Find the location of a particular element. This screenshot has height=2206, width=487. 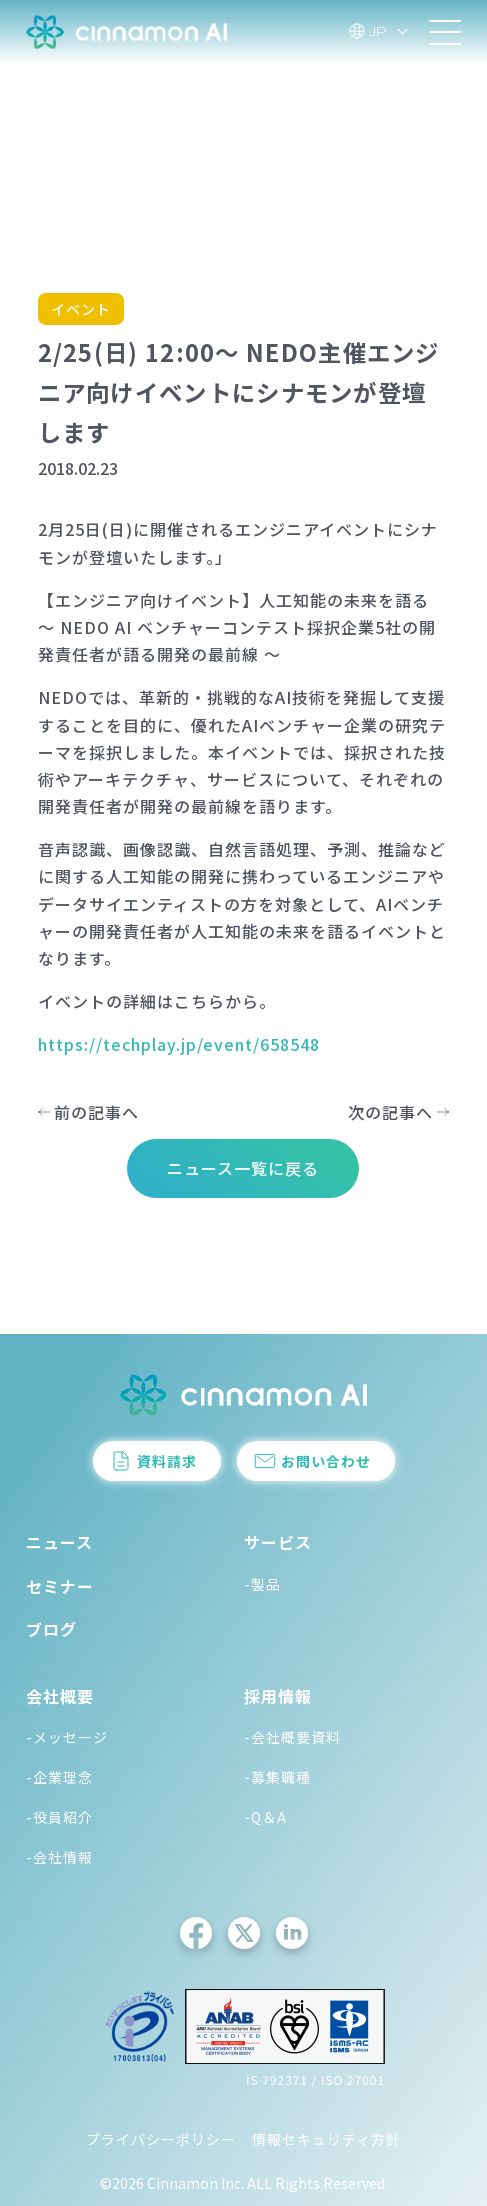

-製品 is located at coordinates (262, 1584).